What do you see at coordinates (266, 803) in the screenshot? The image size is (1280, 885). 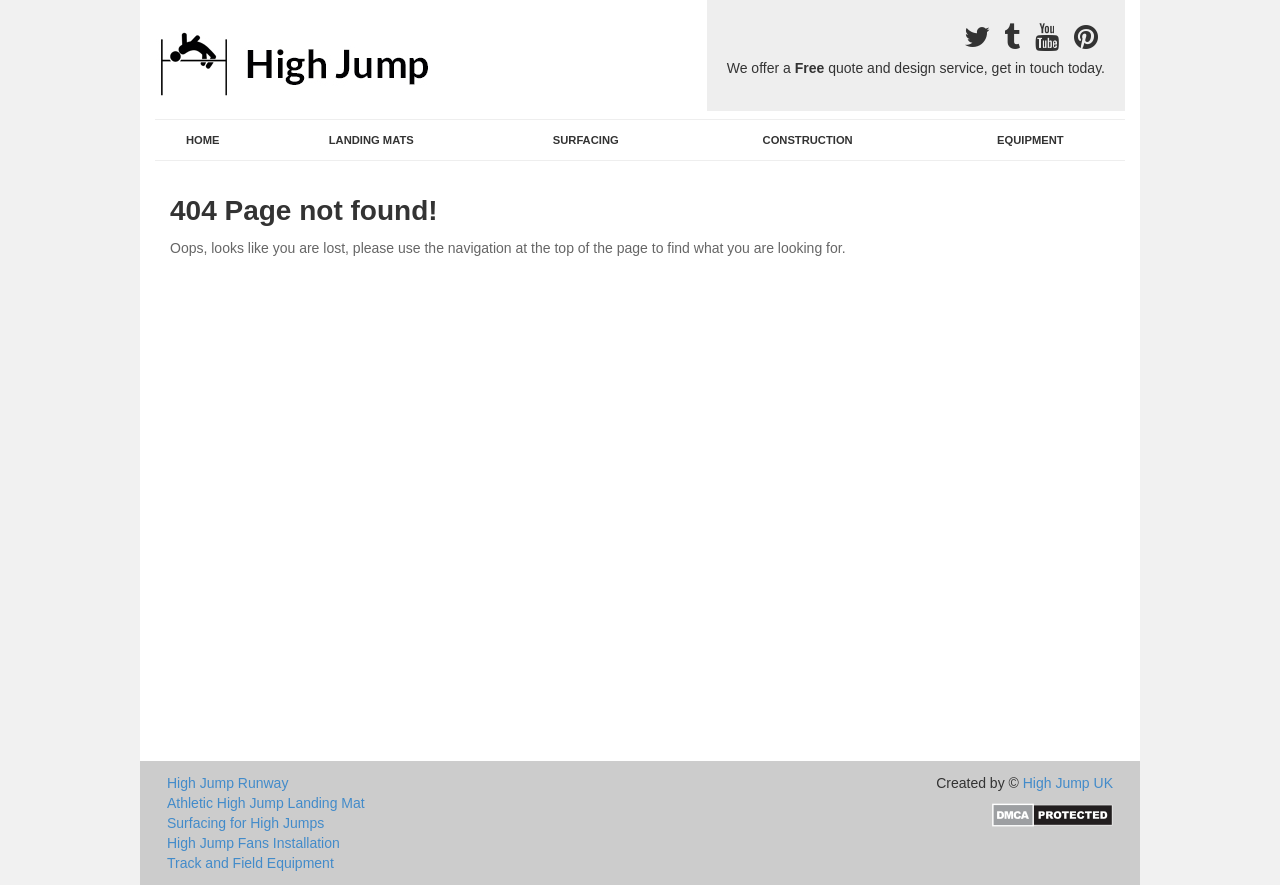 I see `Athletic High Jump Landing Mat` at bounding box center [266, 803].